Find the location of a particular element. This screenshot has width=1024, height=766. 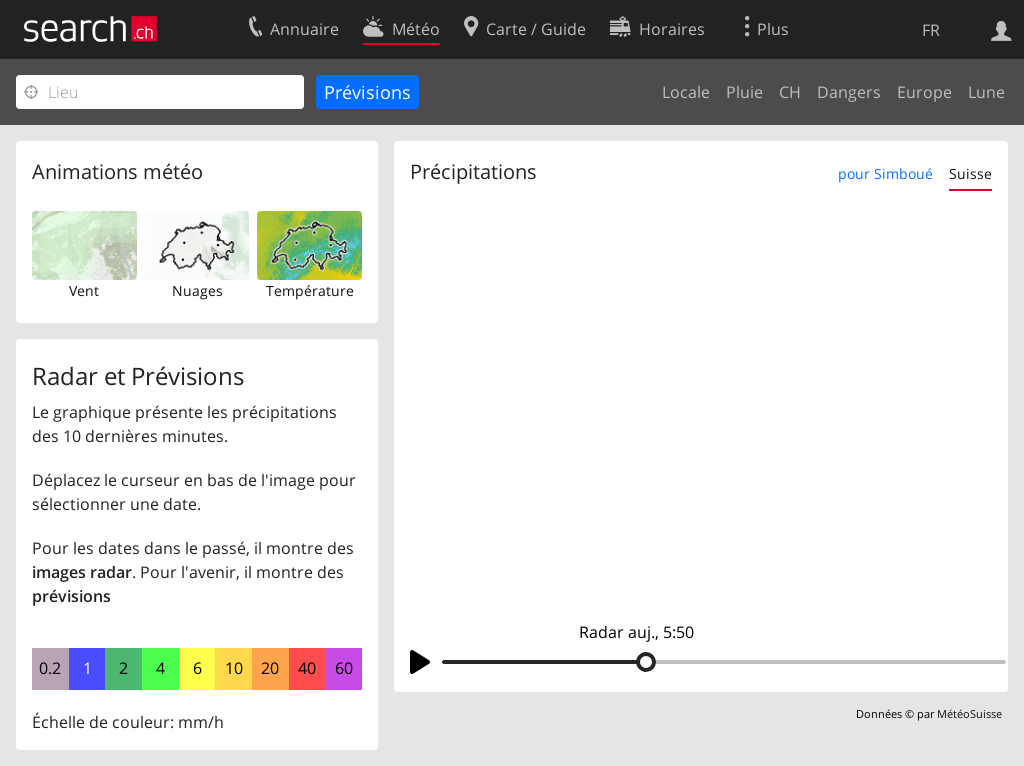

Température is located at coordinates (310, 290).